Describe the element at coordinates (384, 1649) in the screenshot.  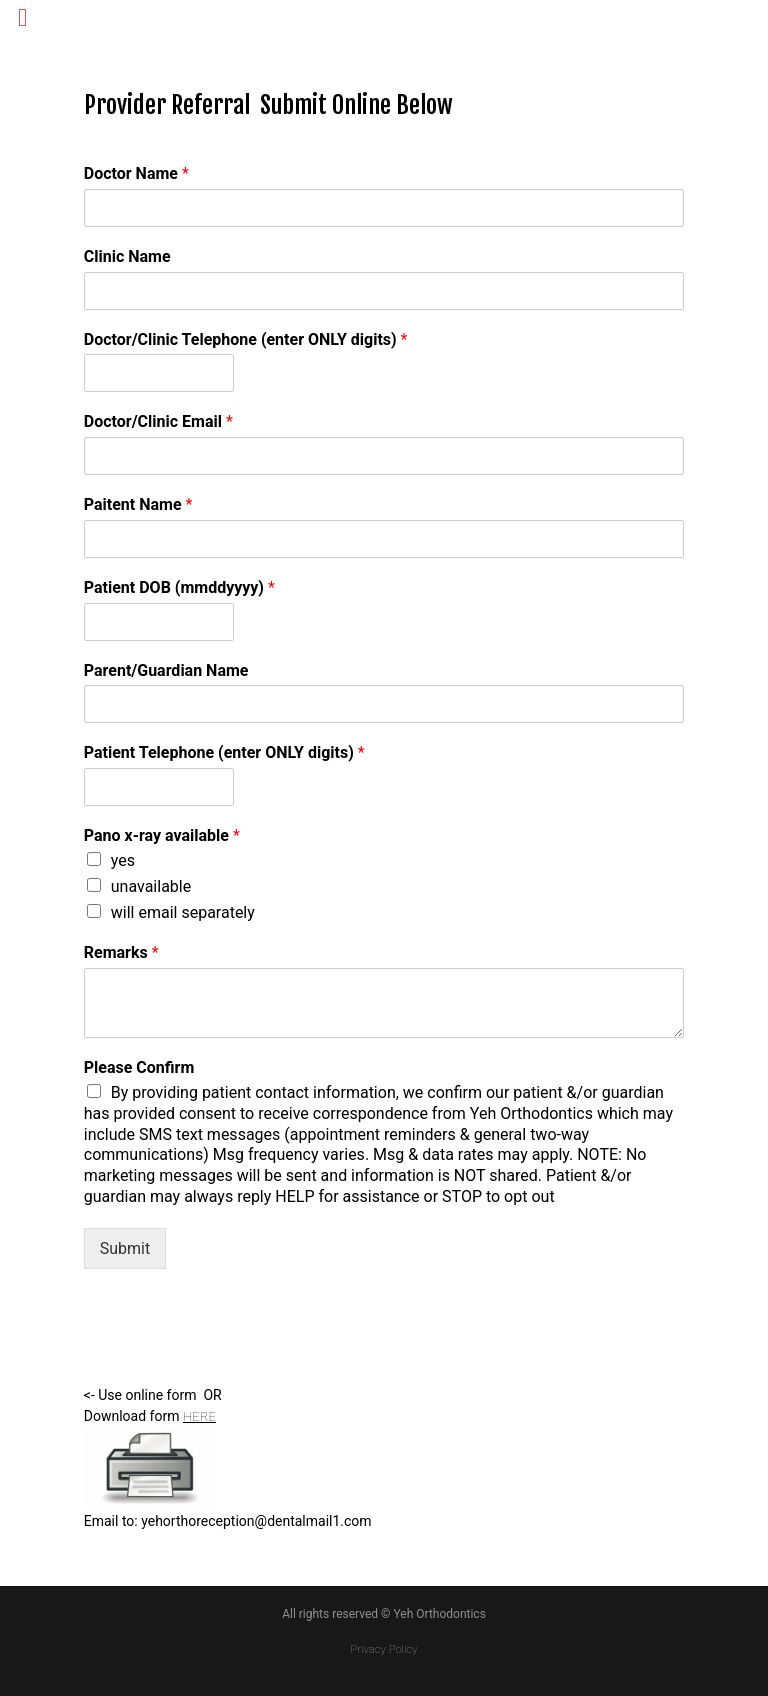
I see `Privacy Policy` at that location.